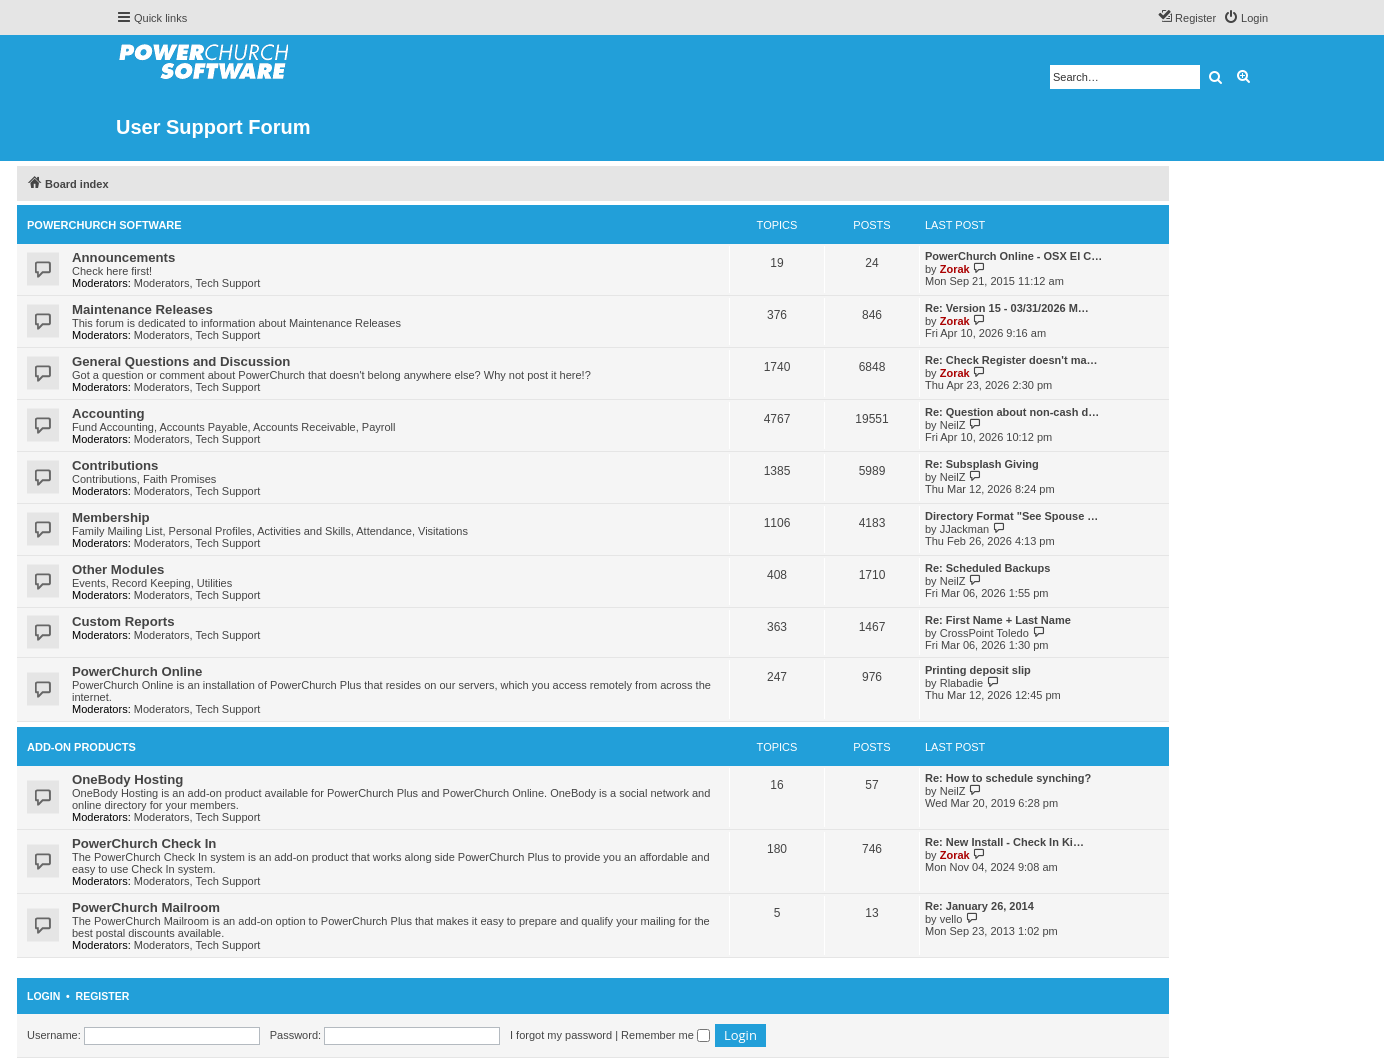 Image resolution: width=1384 pixels, height=1058 pixels. I want to click on OneBody Hosting, so click(127, 779).